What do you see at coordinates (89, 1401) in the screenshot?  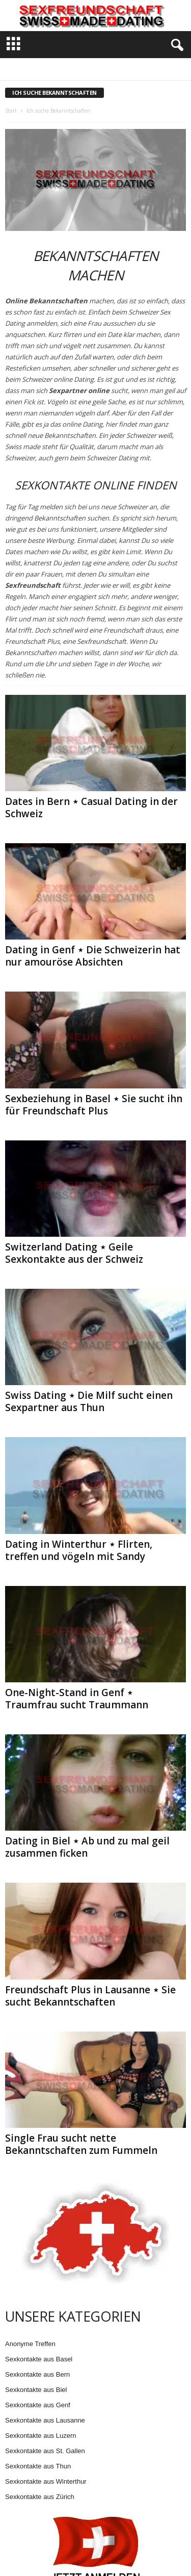 I see `Swiss Dating ⋆ Die Milf sucht einen Sexpartner aus Thun` at bounding box center [89, 1401].